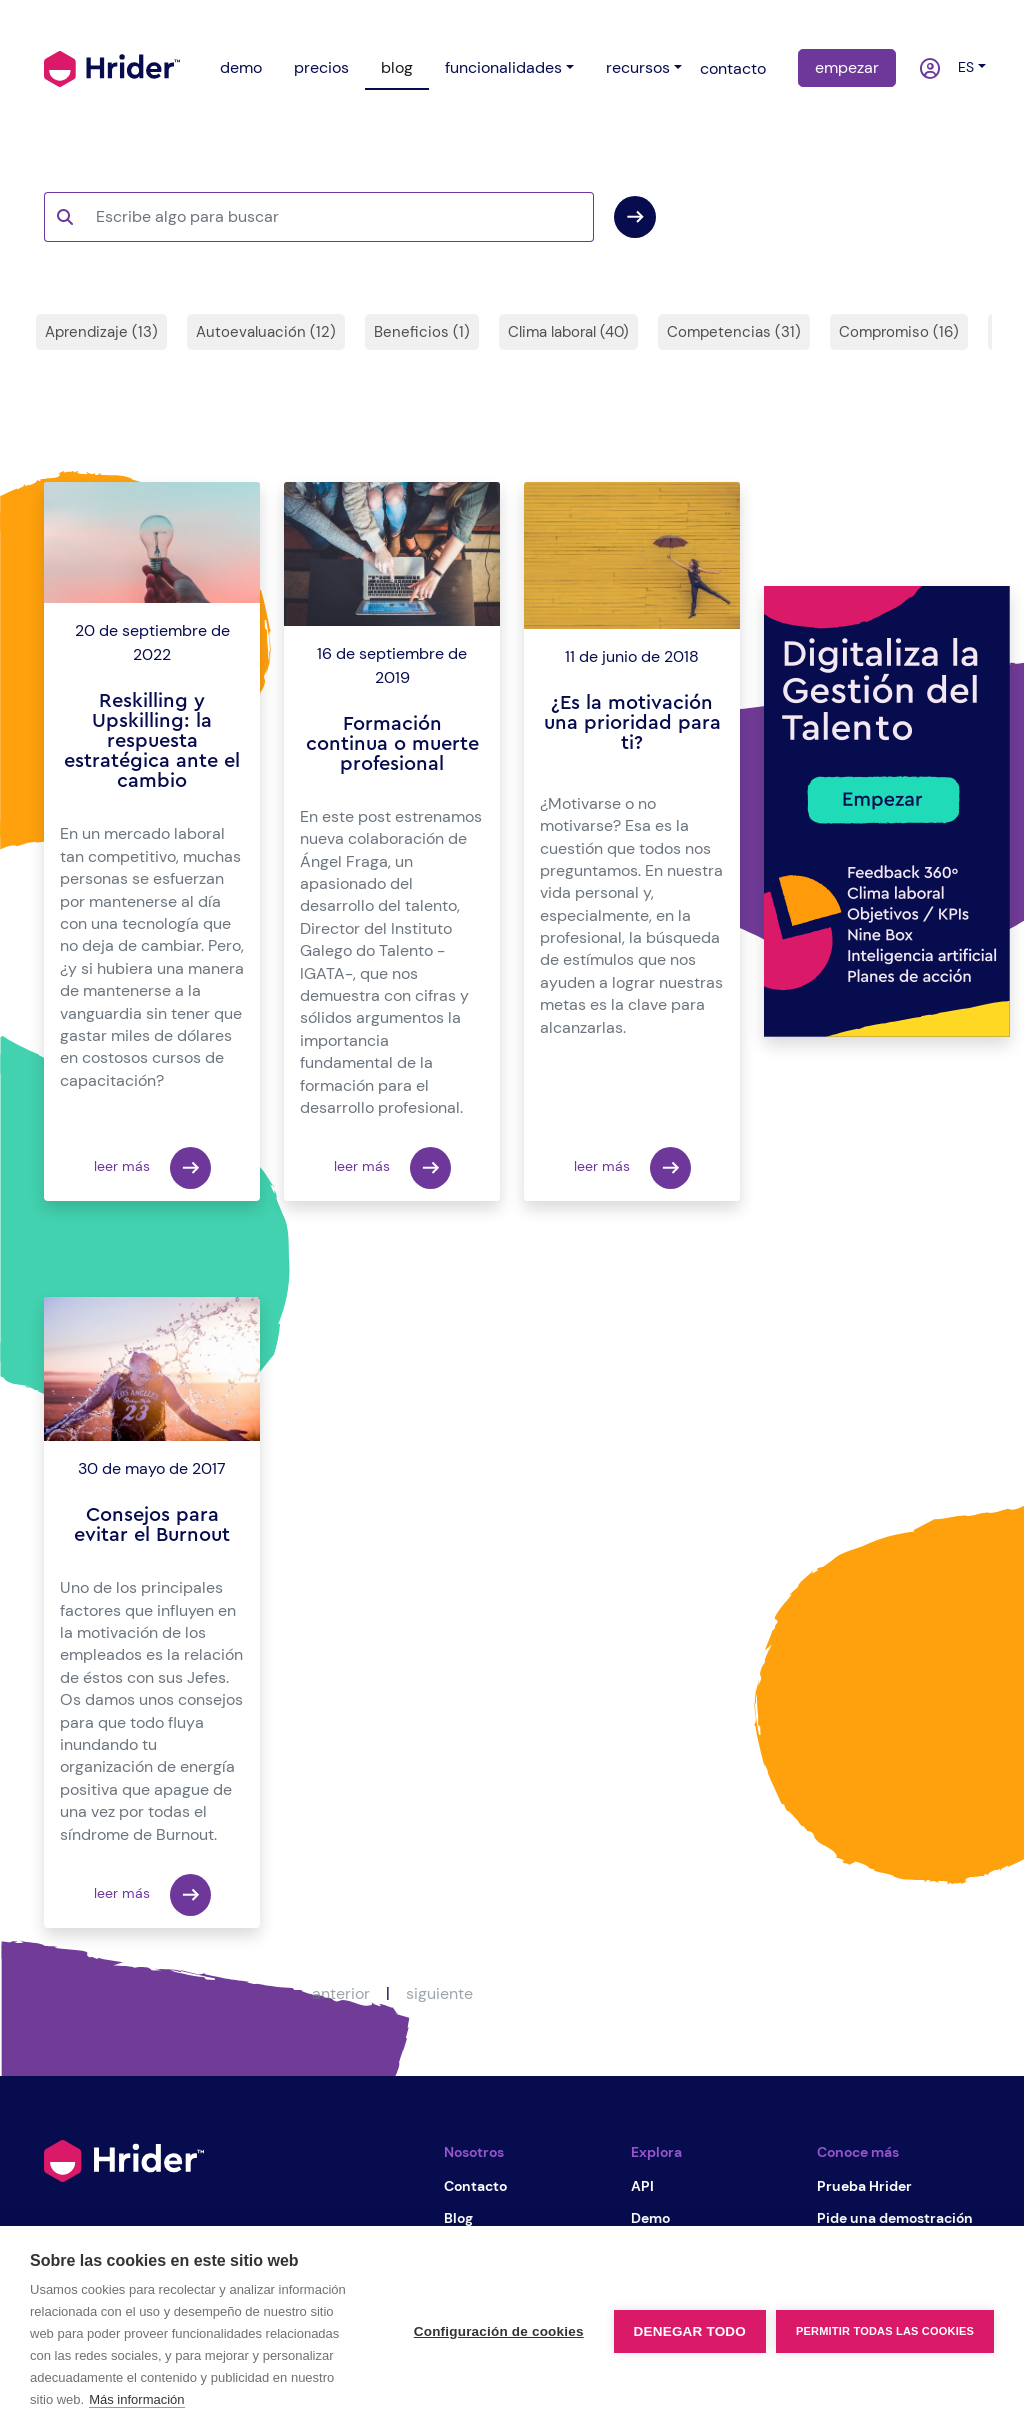 This screenshot has width=1024, height=2436. I want to click on Prueba Hrider, so click(864, 2186).